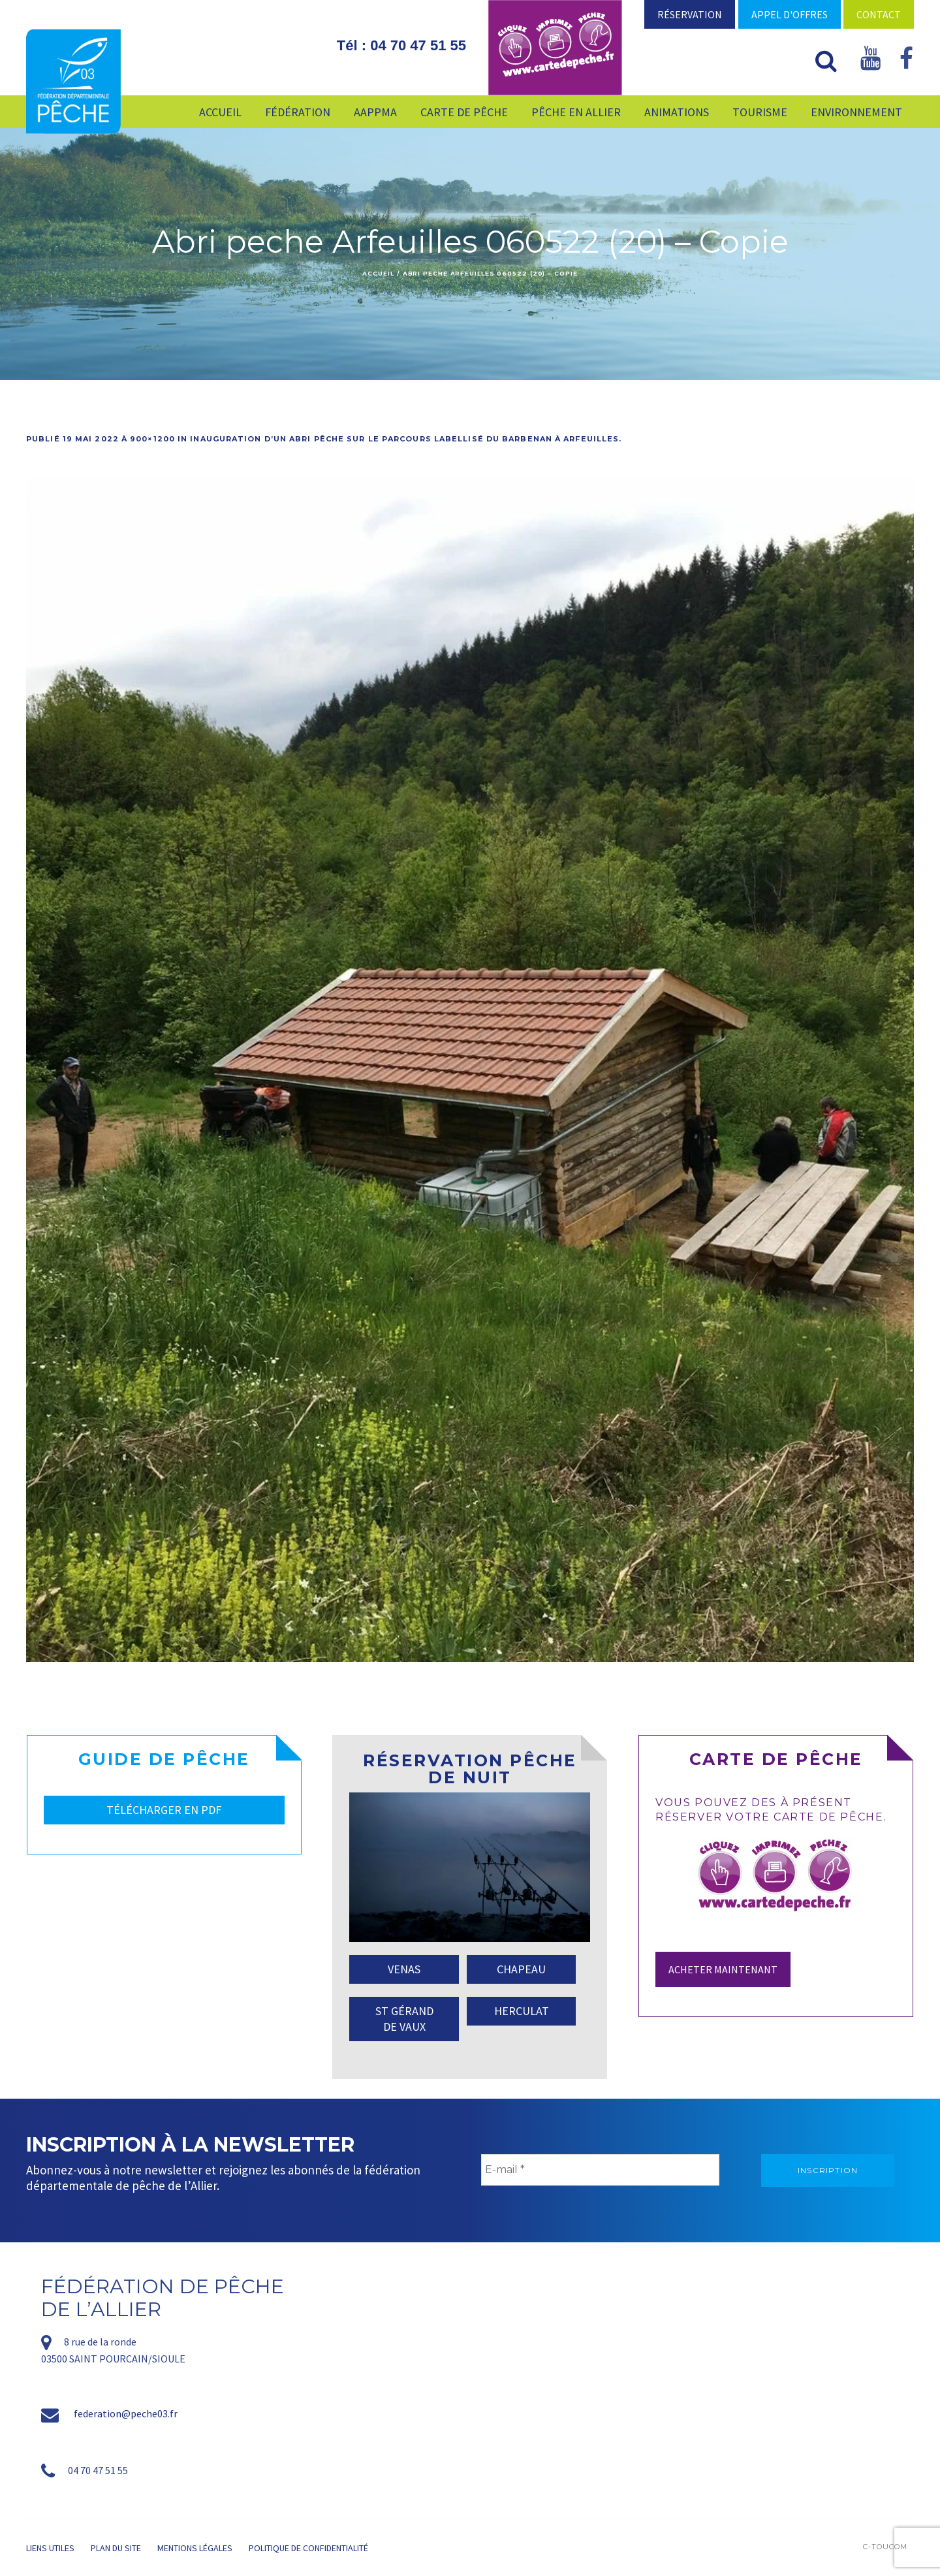  Describe the element at coordinates (521, 1969) in the screenshot. I see `CHAPEAU` at that location.